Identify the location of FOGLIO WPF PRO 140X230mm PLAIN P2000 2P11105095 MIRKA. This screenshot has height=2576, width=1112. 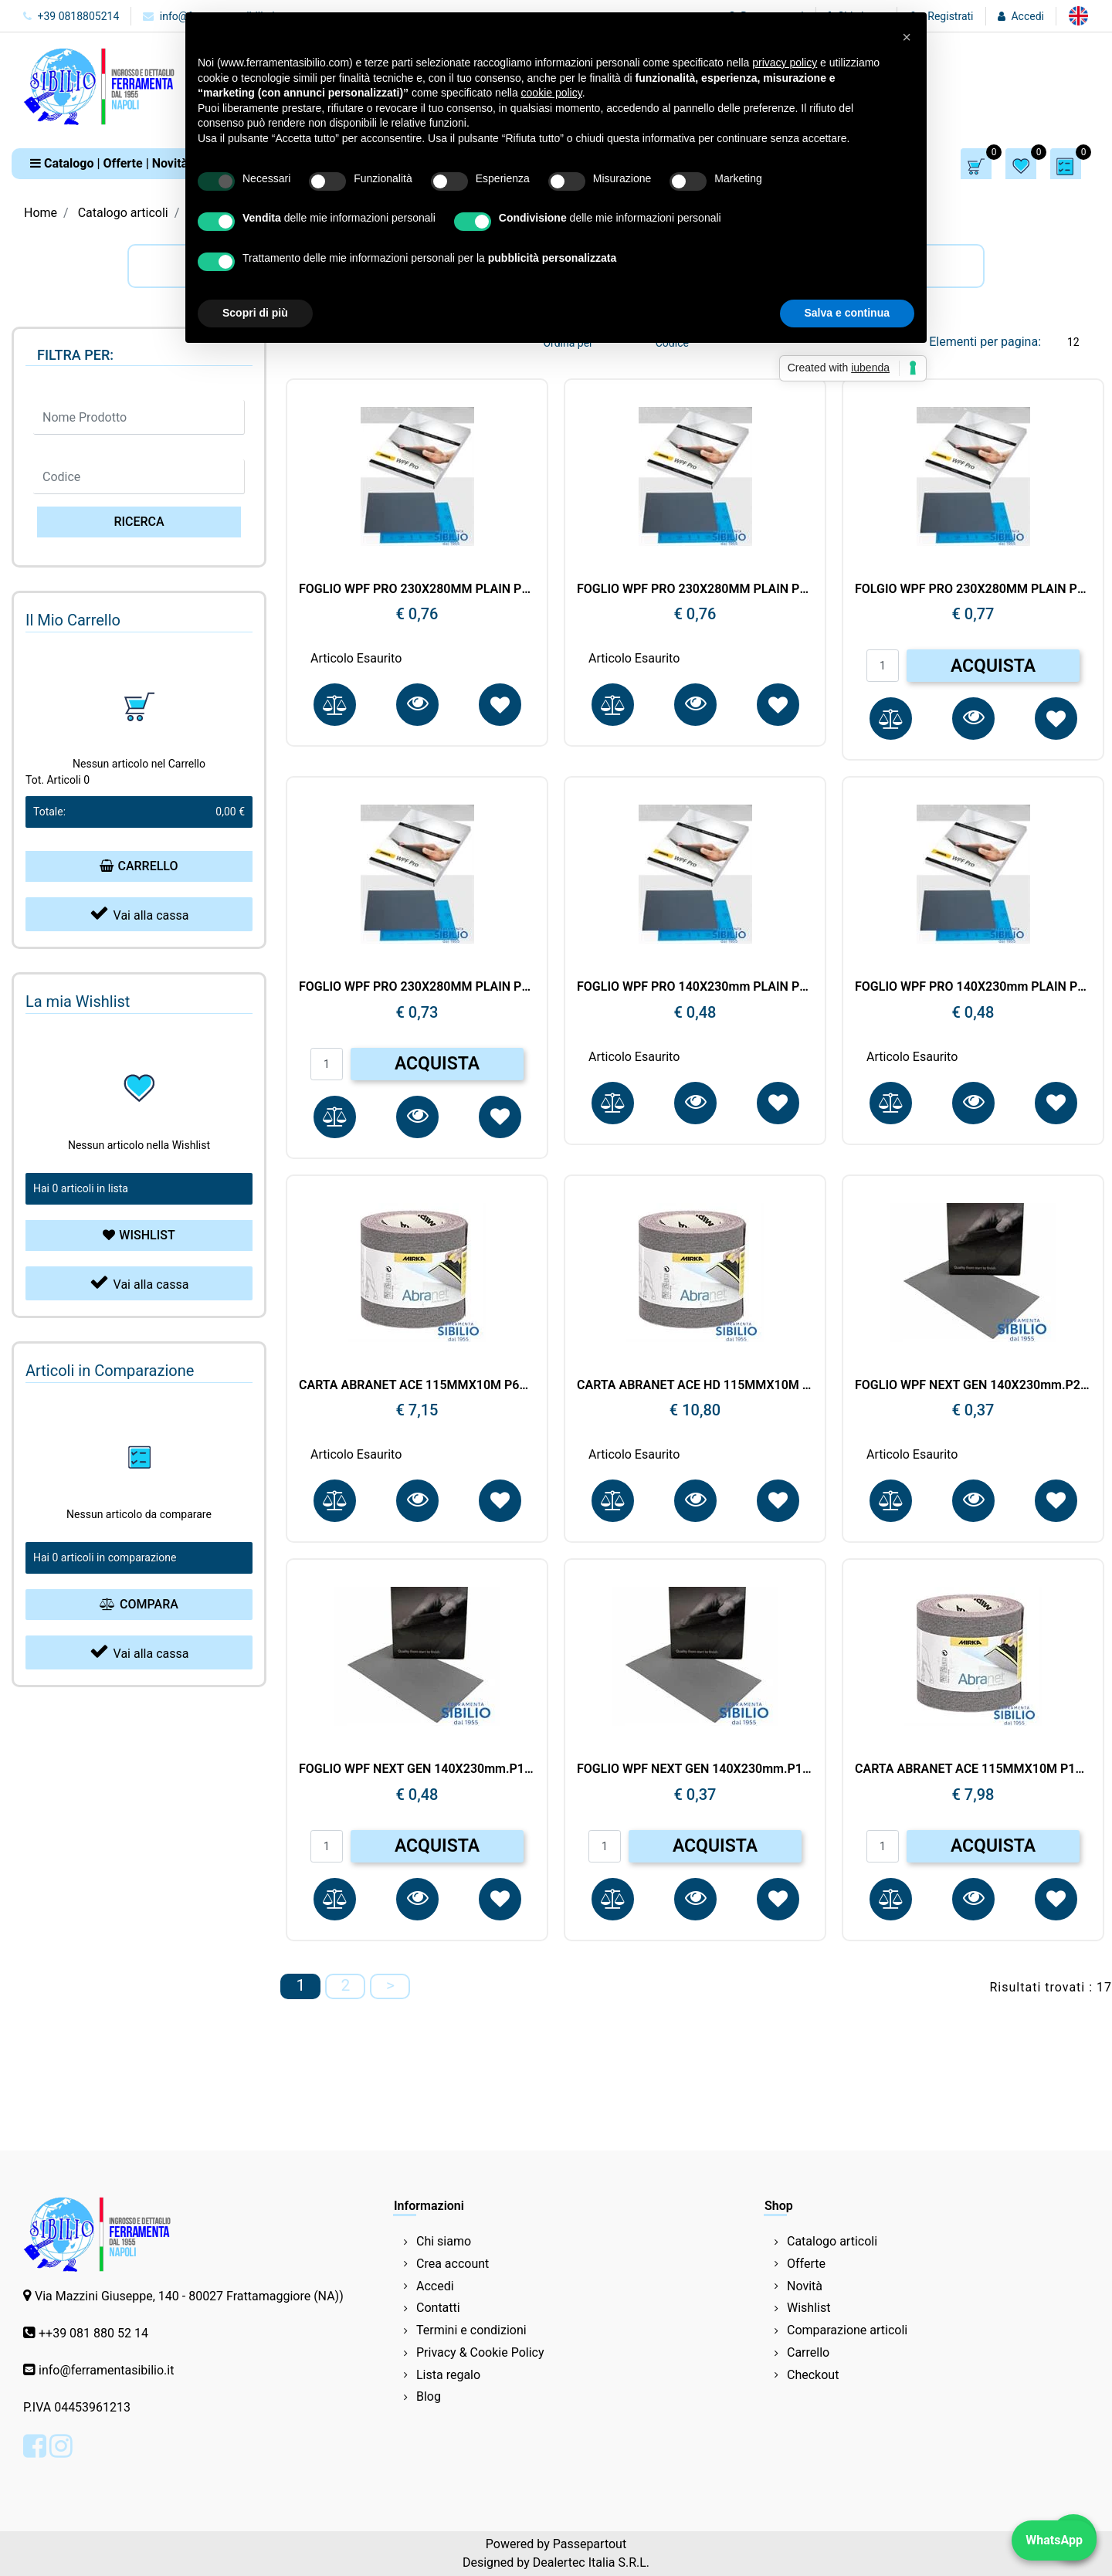
(973, 986).